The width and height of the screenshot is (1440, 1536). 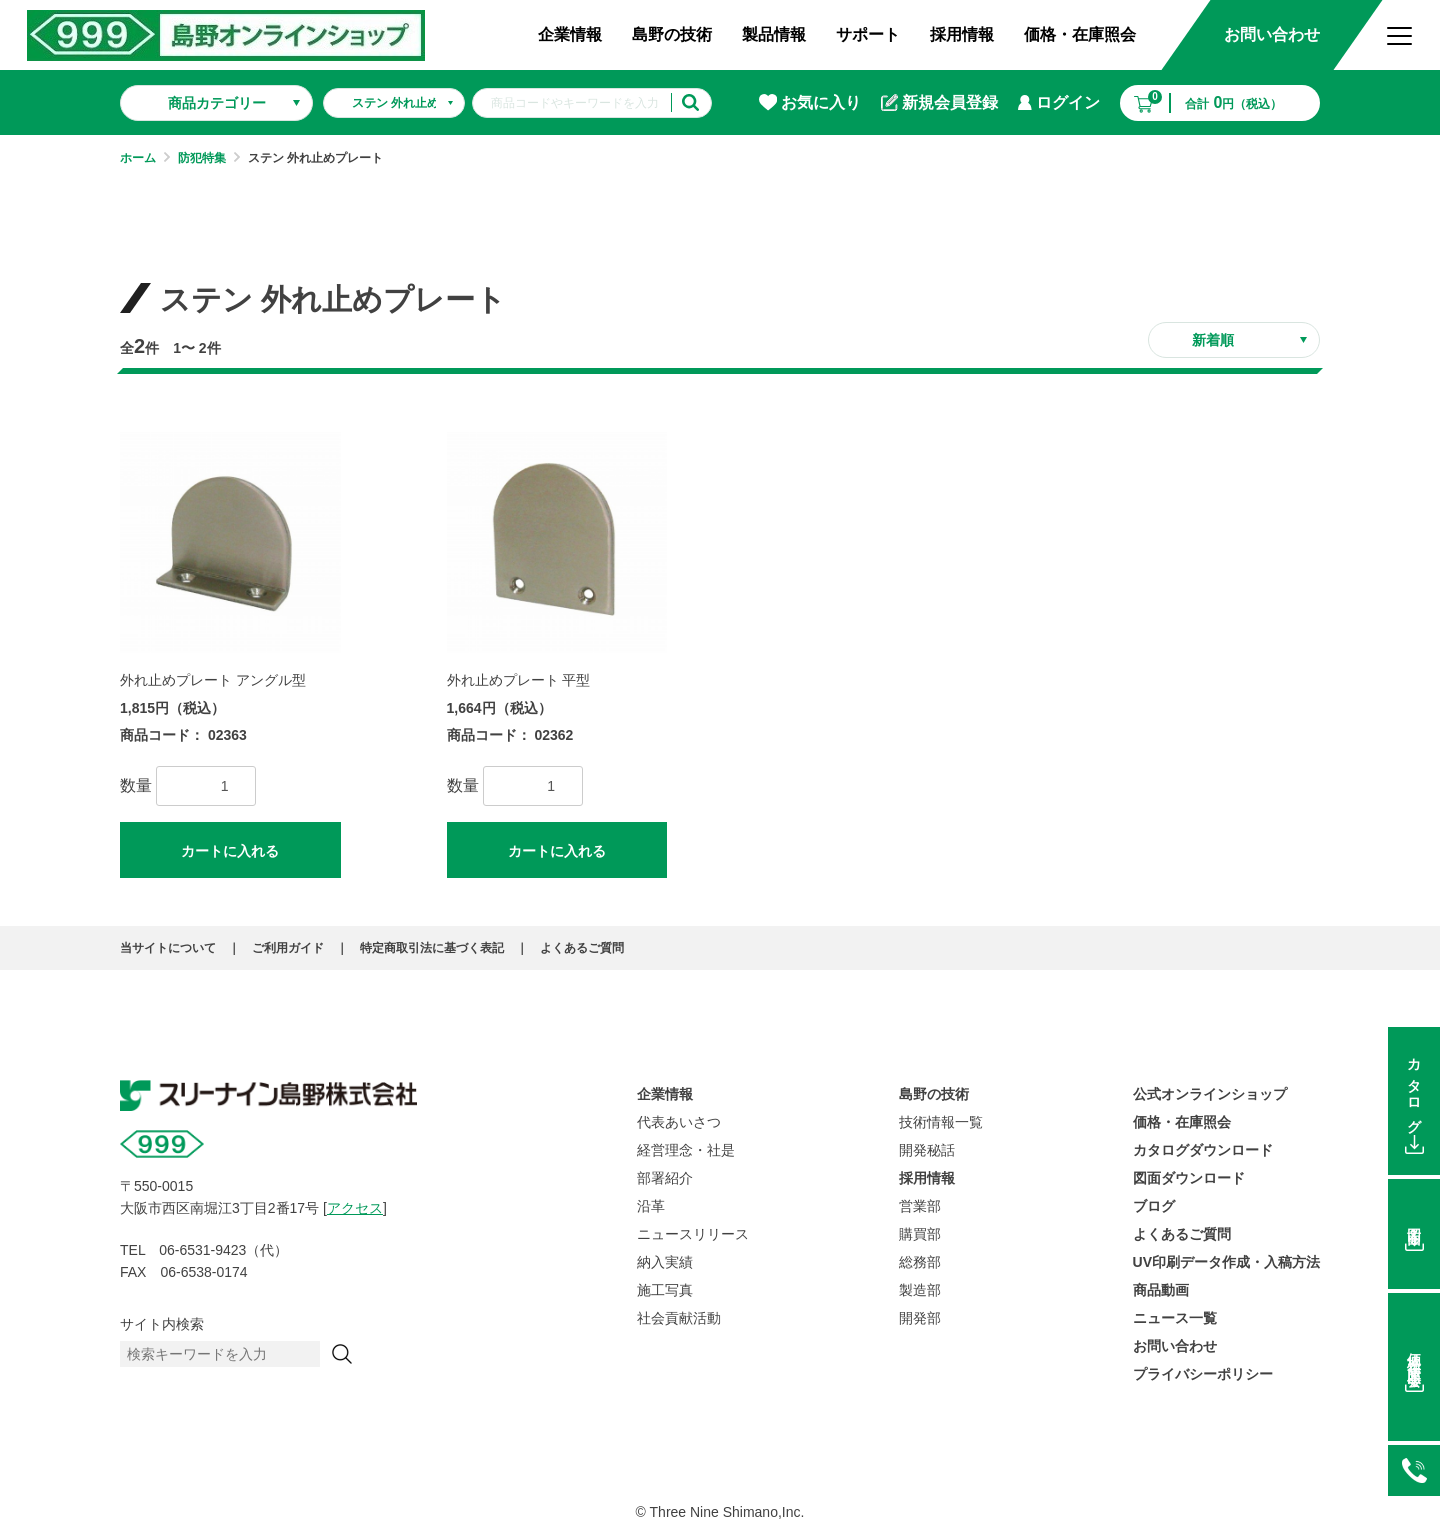 I want to click on アクセス, so click(x=355, y=1208).